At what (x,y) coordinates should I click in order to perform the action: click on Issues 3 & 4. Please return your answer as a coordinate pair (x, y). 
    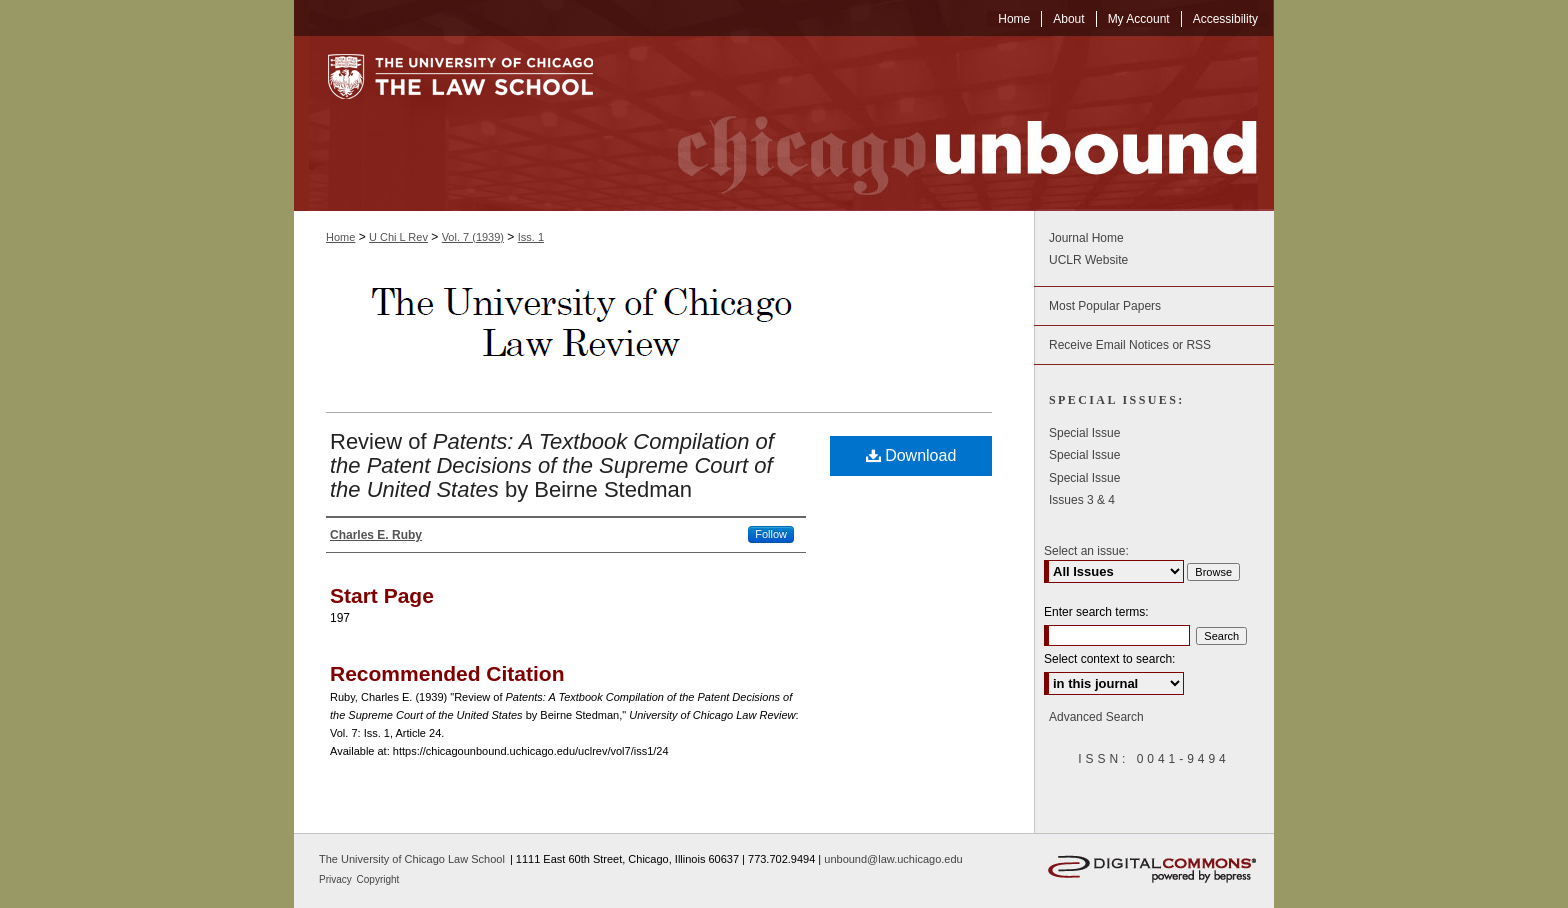
    Looking at the image, I should click on (1082, 500).